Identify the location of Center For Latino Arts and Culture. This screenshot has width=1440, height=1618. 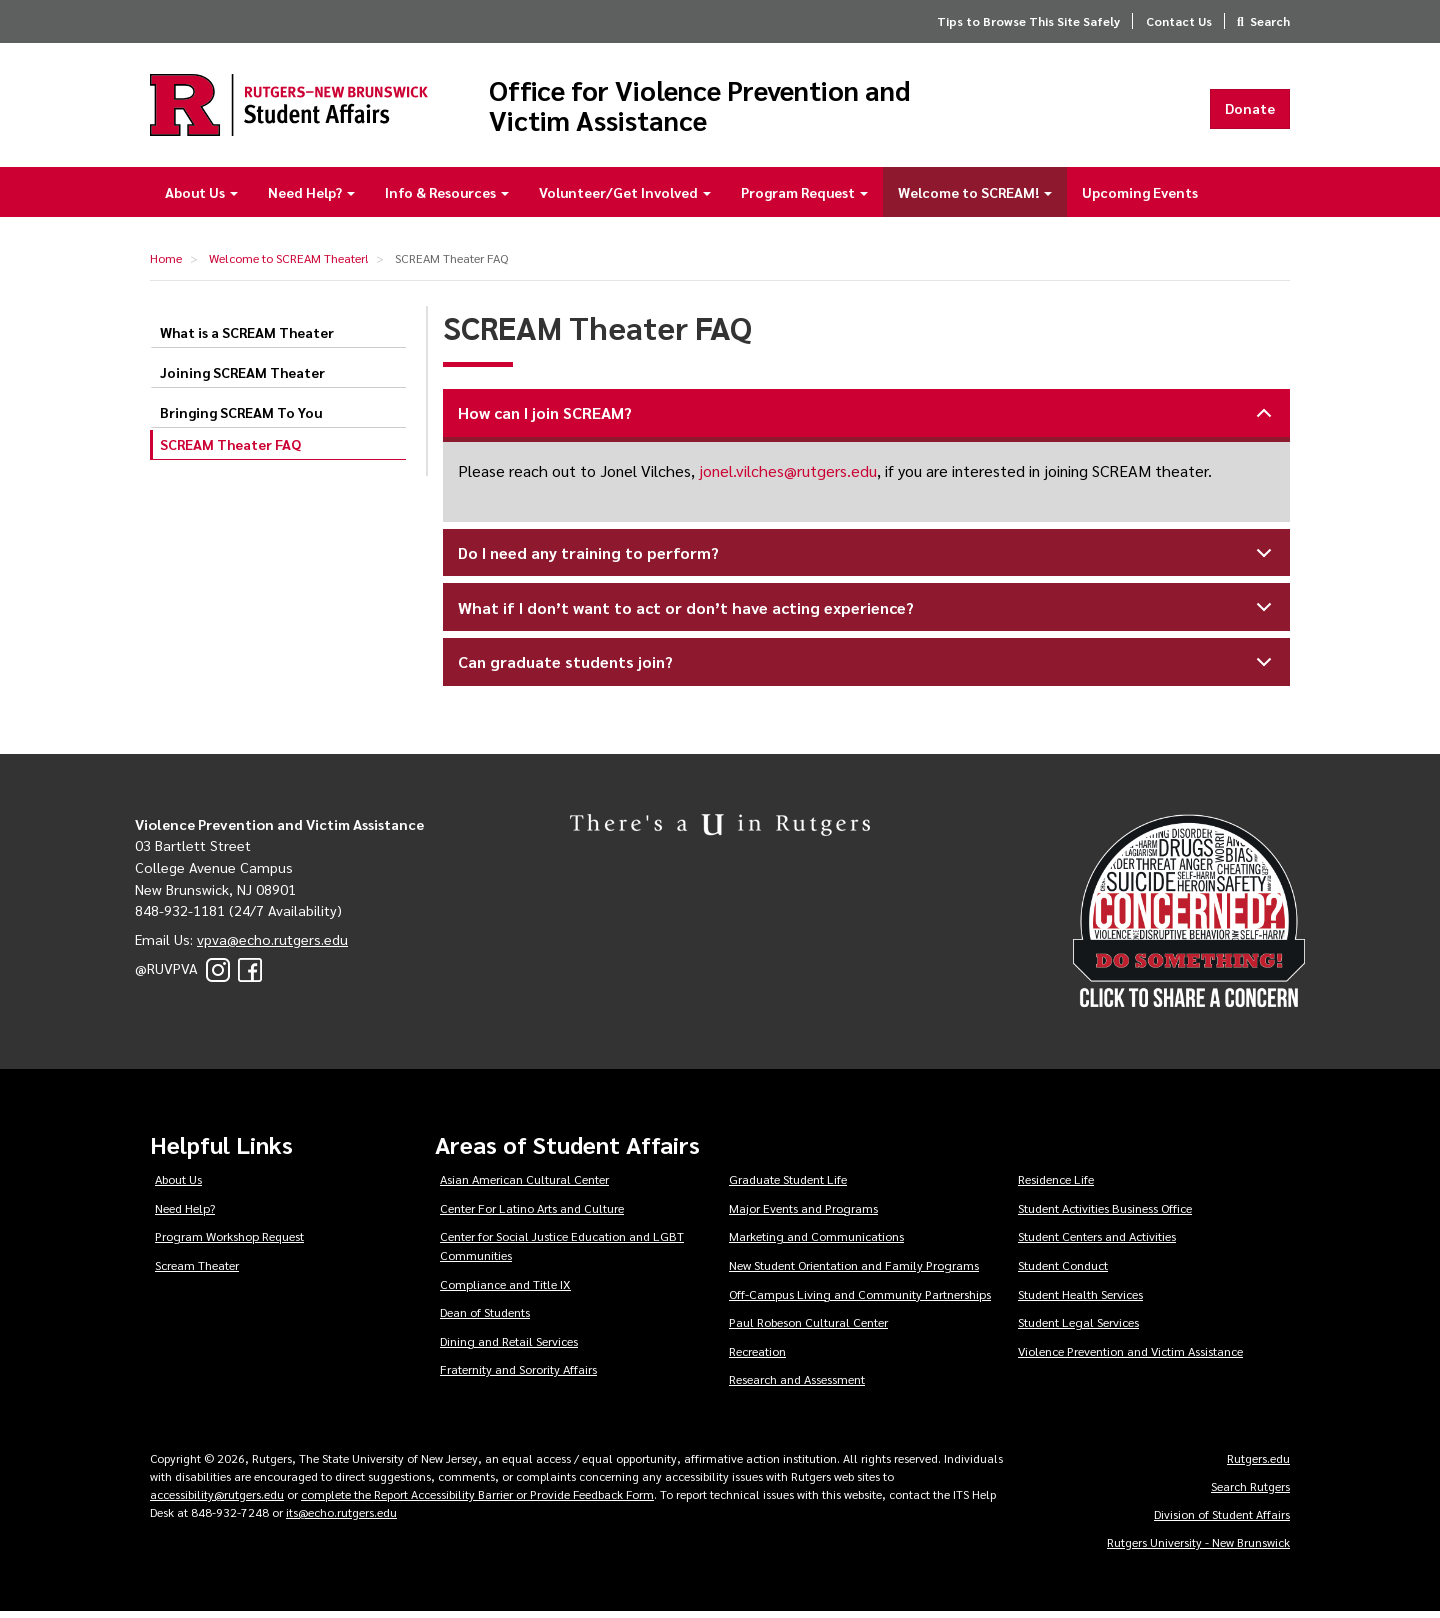
(532, 1214).